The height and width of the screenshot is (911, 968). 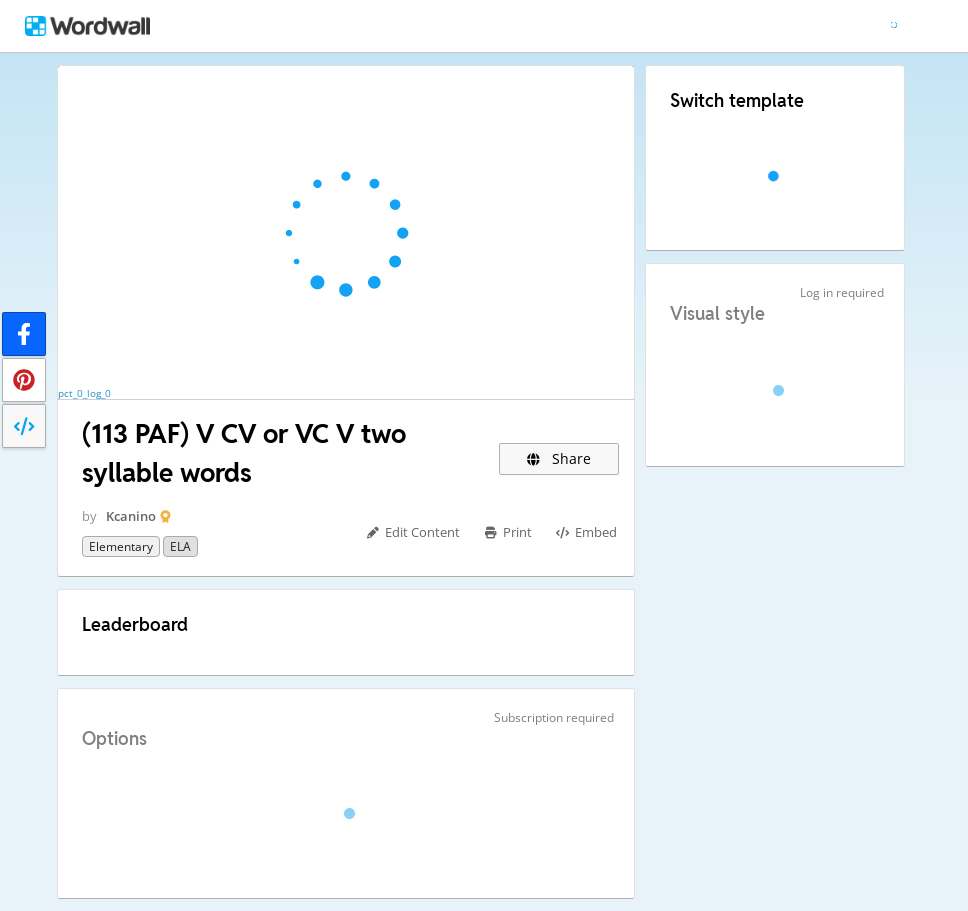 What do you see at coordinates (559, 458) in the screenshot?
I see `Share` at bounding box center [559, 458].